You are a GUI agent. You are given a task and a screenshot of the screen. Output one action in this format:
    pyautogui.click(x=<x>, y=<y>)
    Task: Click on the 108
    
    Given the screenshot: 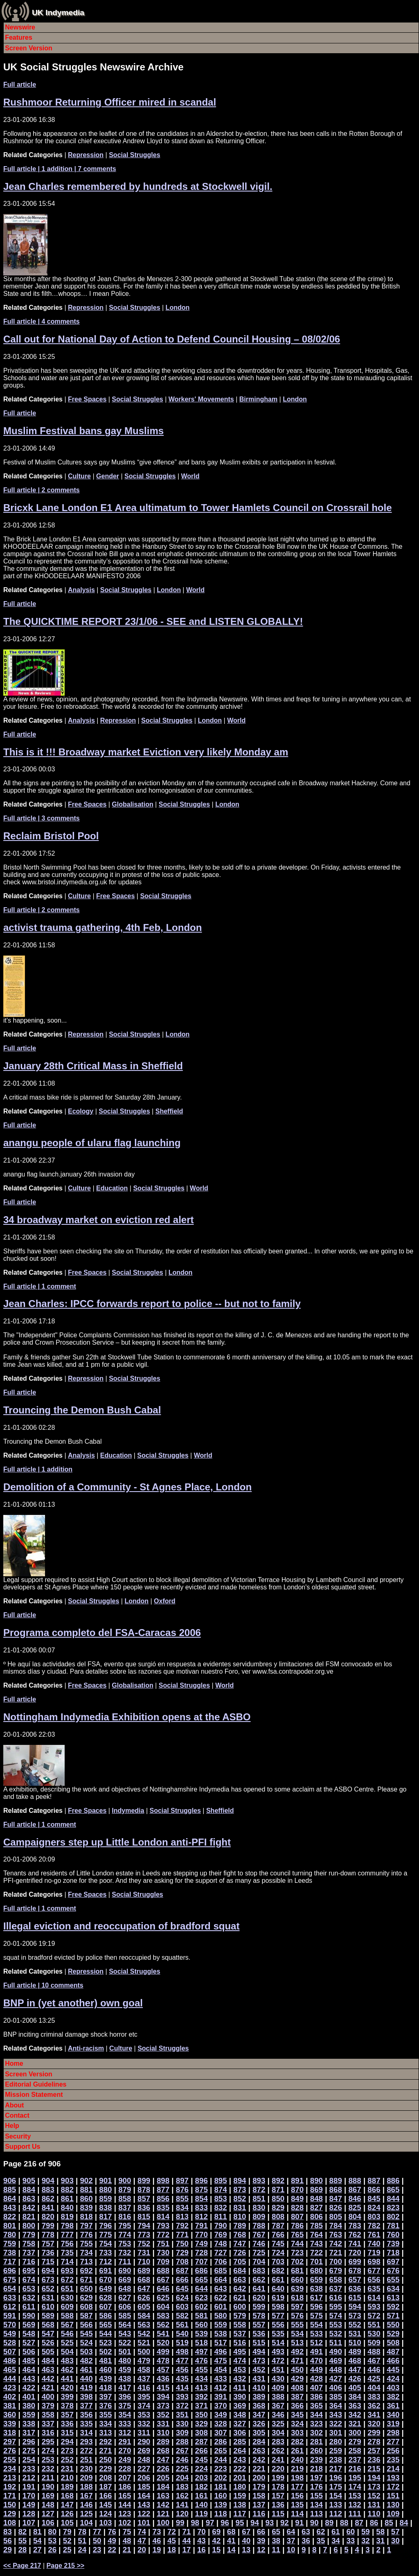 What is the action you would take?
    pyautogui.click(x=9, y=2522)
    